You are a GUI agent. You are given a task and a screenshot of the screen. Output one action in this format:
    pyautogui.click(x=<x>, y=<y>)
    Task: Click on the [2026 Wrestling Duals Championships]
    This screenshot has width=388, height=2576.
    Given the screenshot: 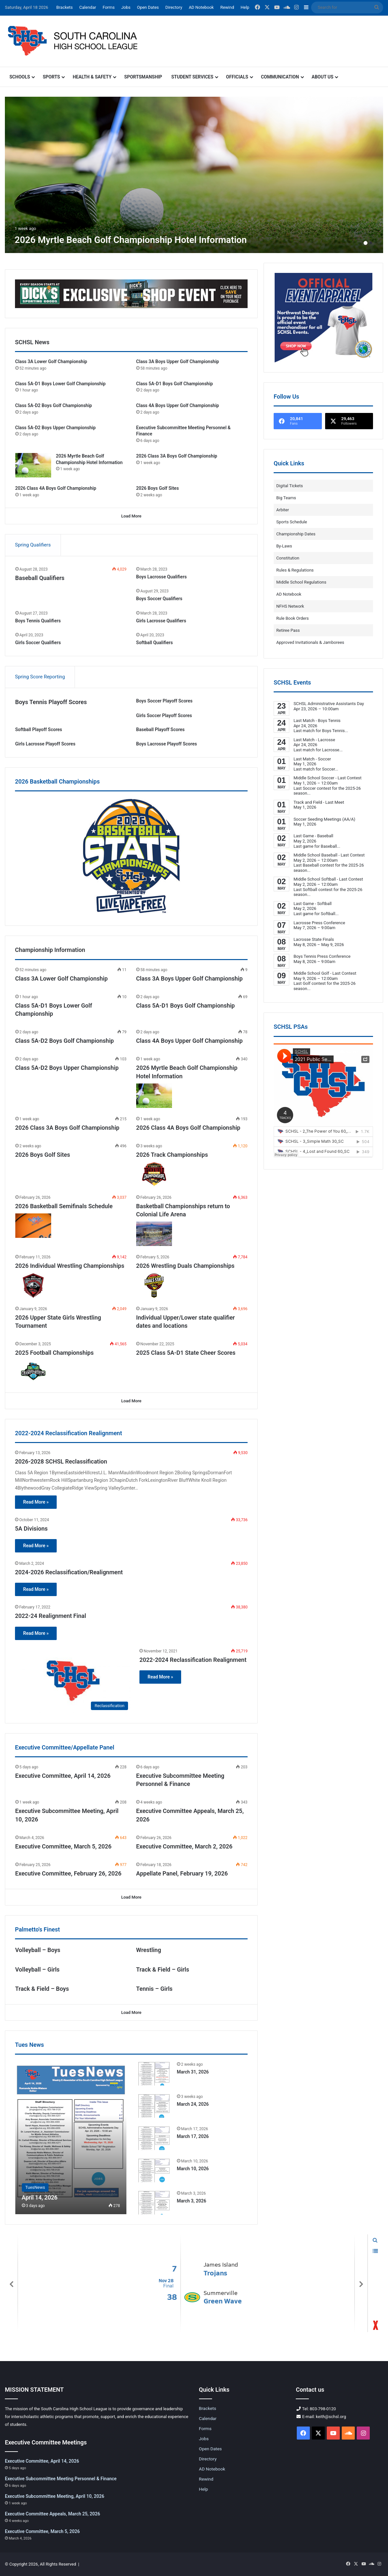 What is the action you would take?
    pyautogui.click(x=154, y=1285)
    